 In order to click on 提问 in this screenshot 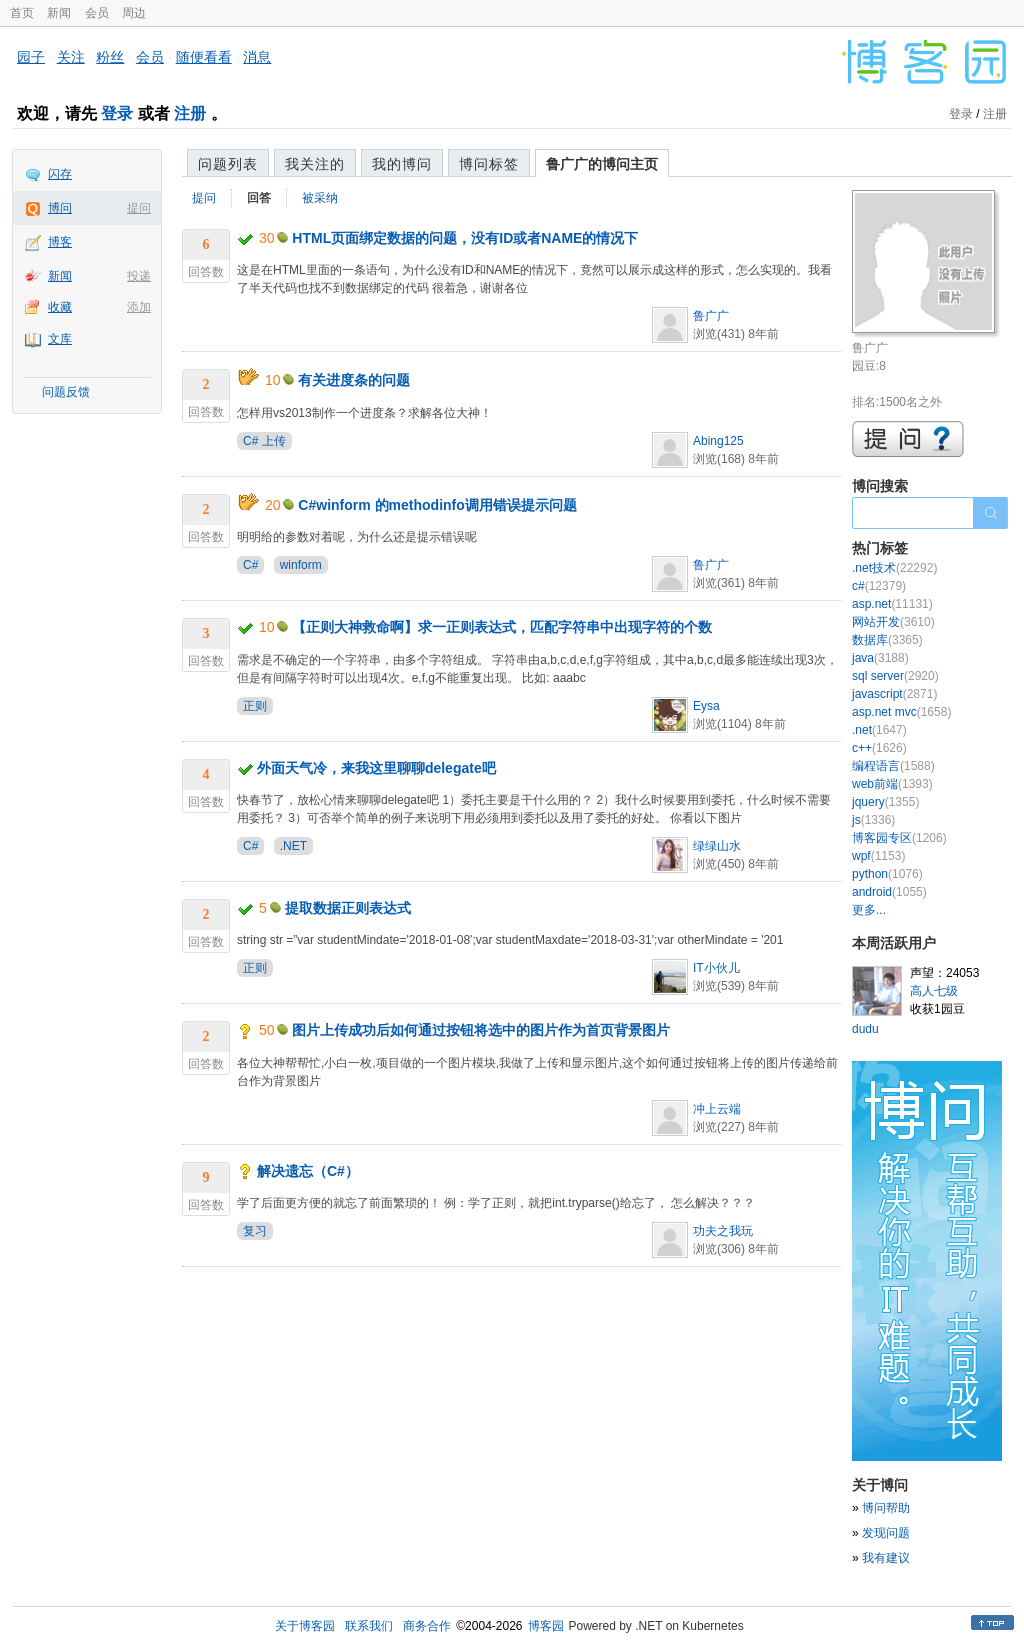, I will do `click(139, 208)`.